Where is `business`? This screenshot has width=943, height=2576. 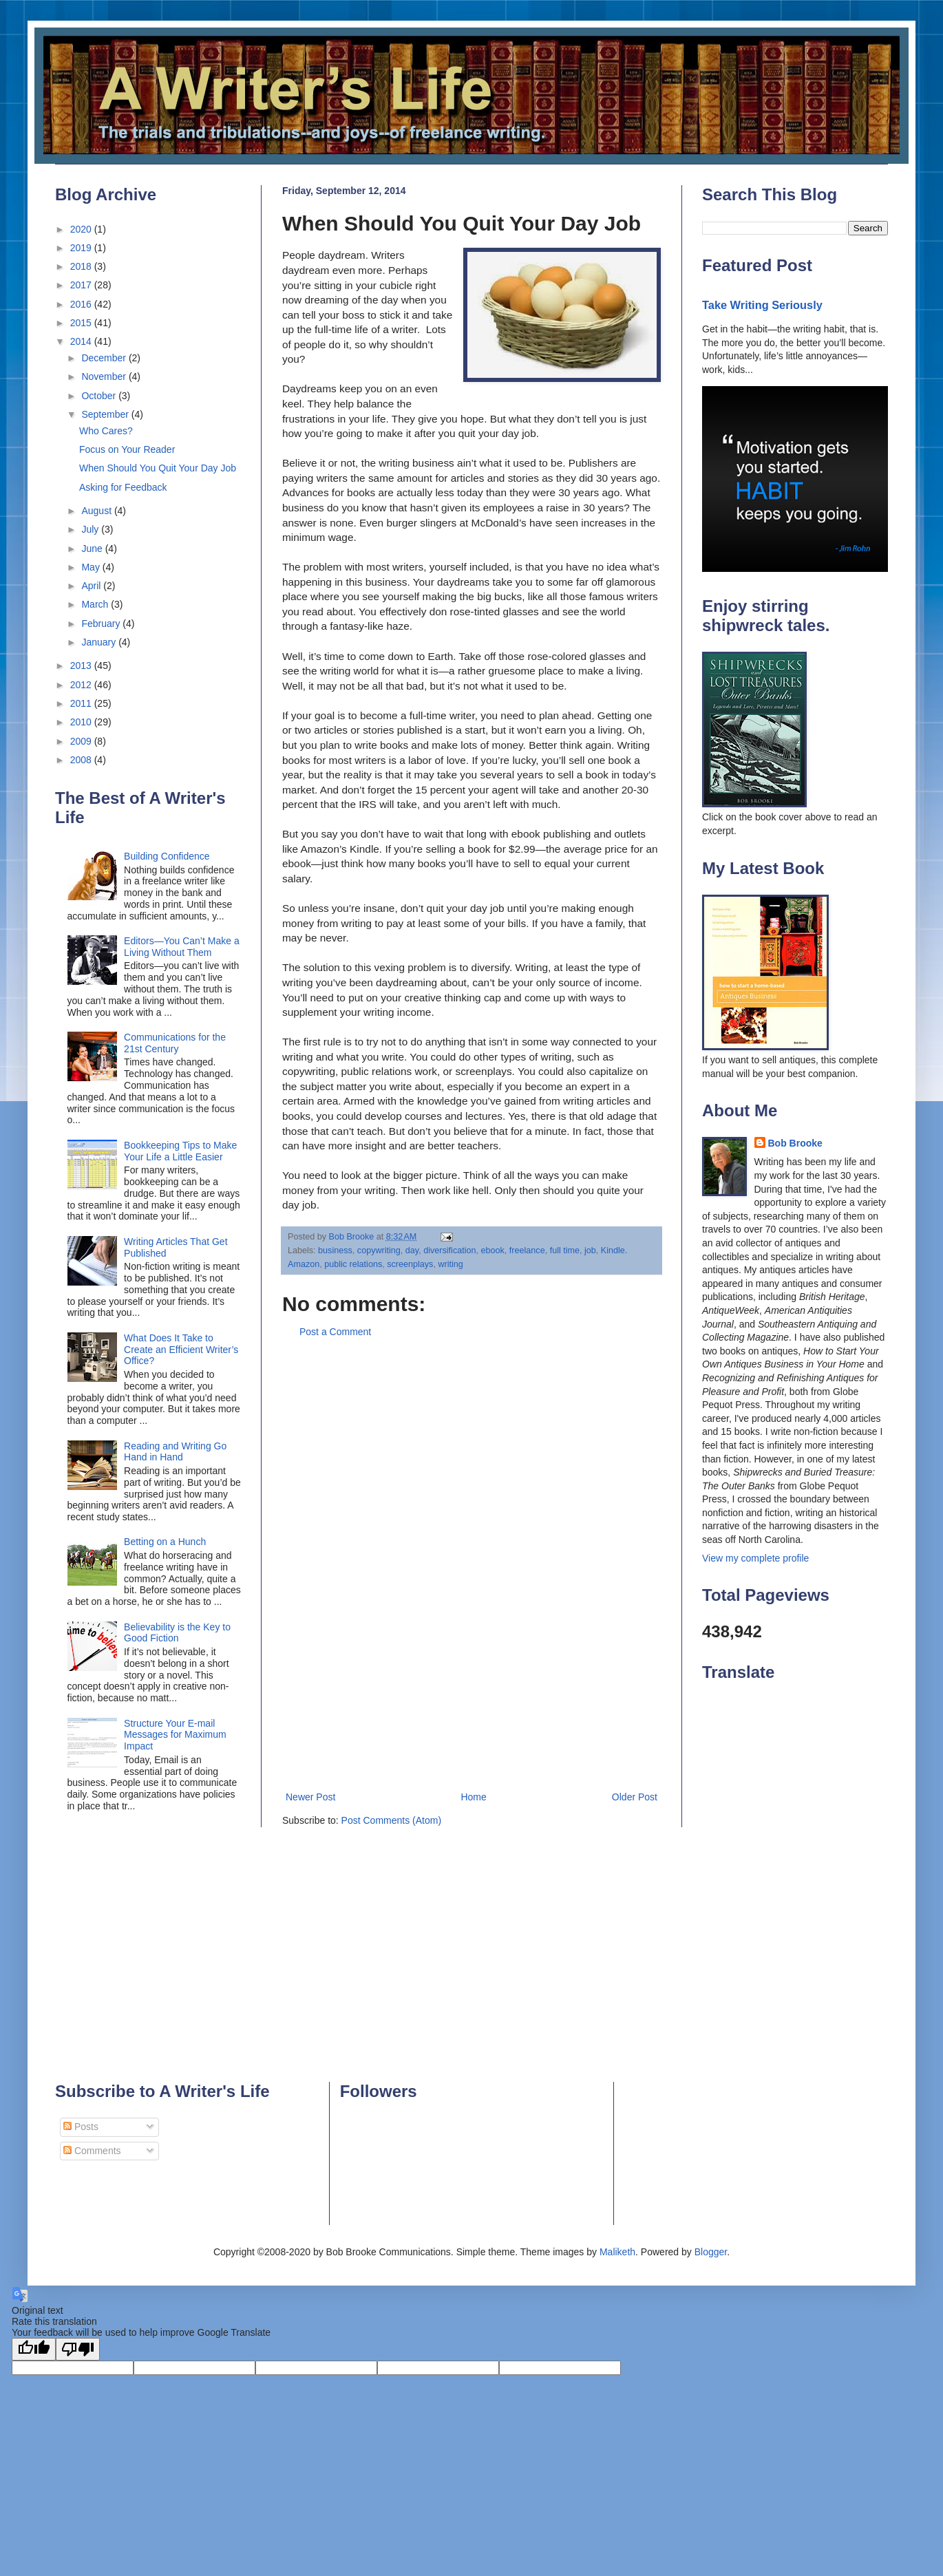 business is located at coordinates (335, 1250).